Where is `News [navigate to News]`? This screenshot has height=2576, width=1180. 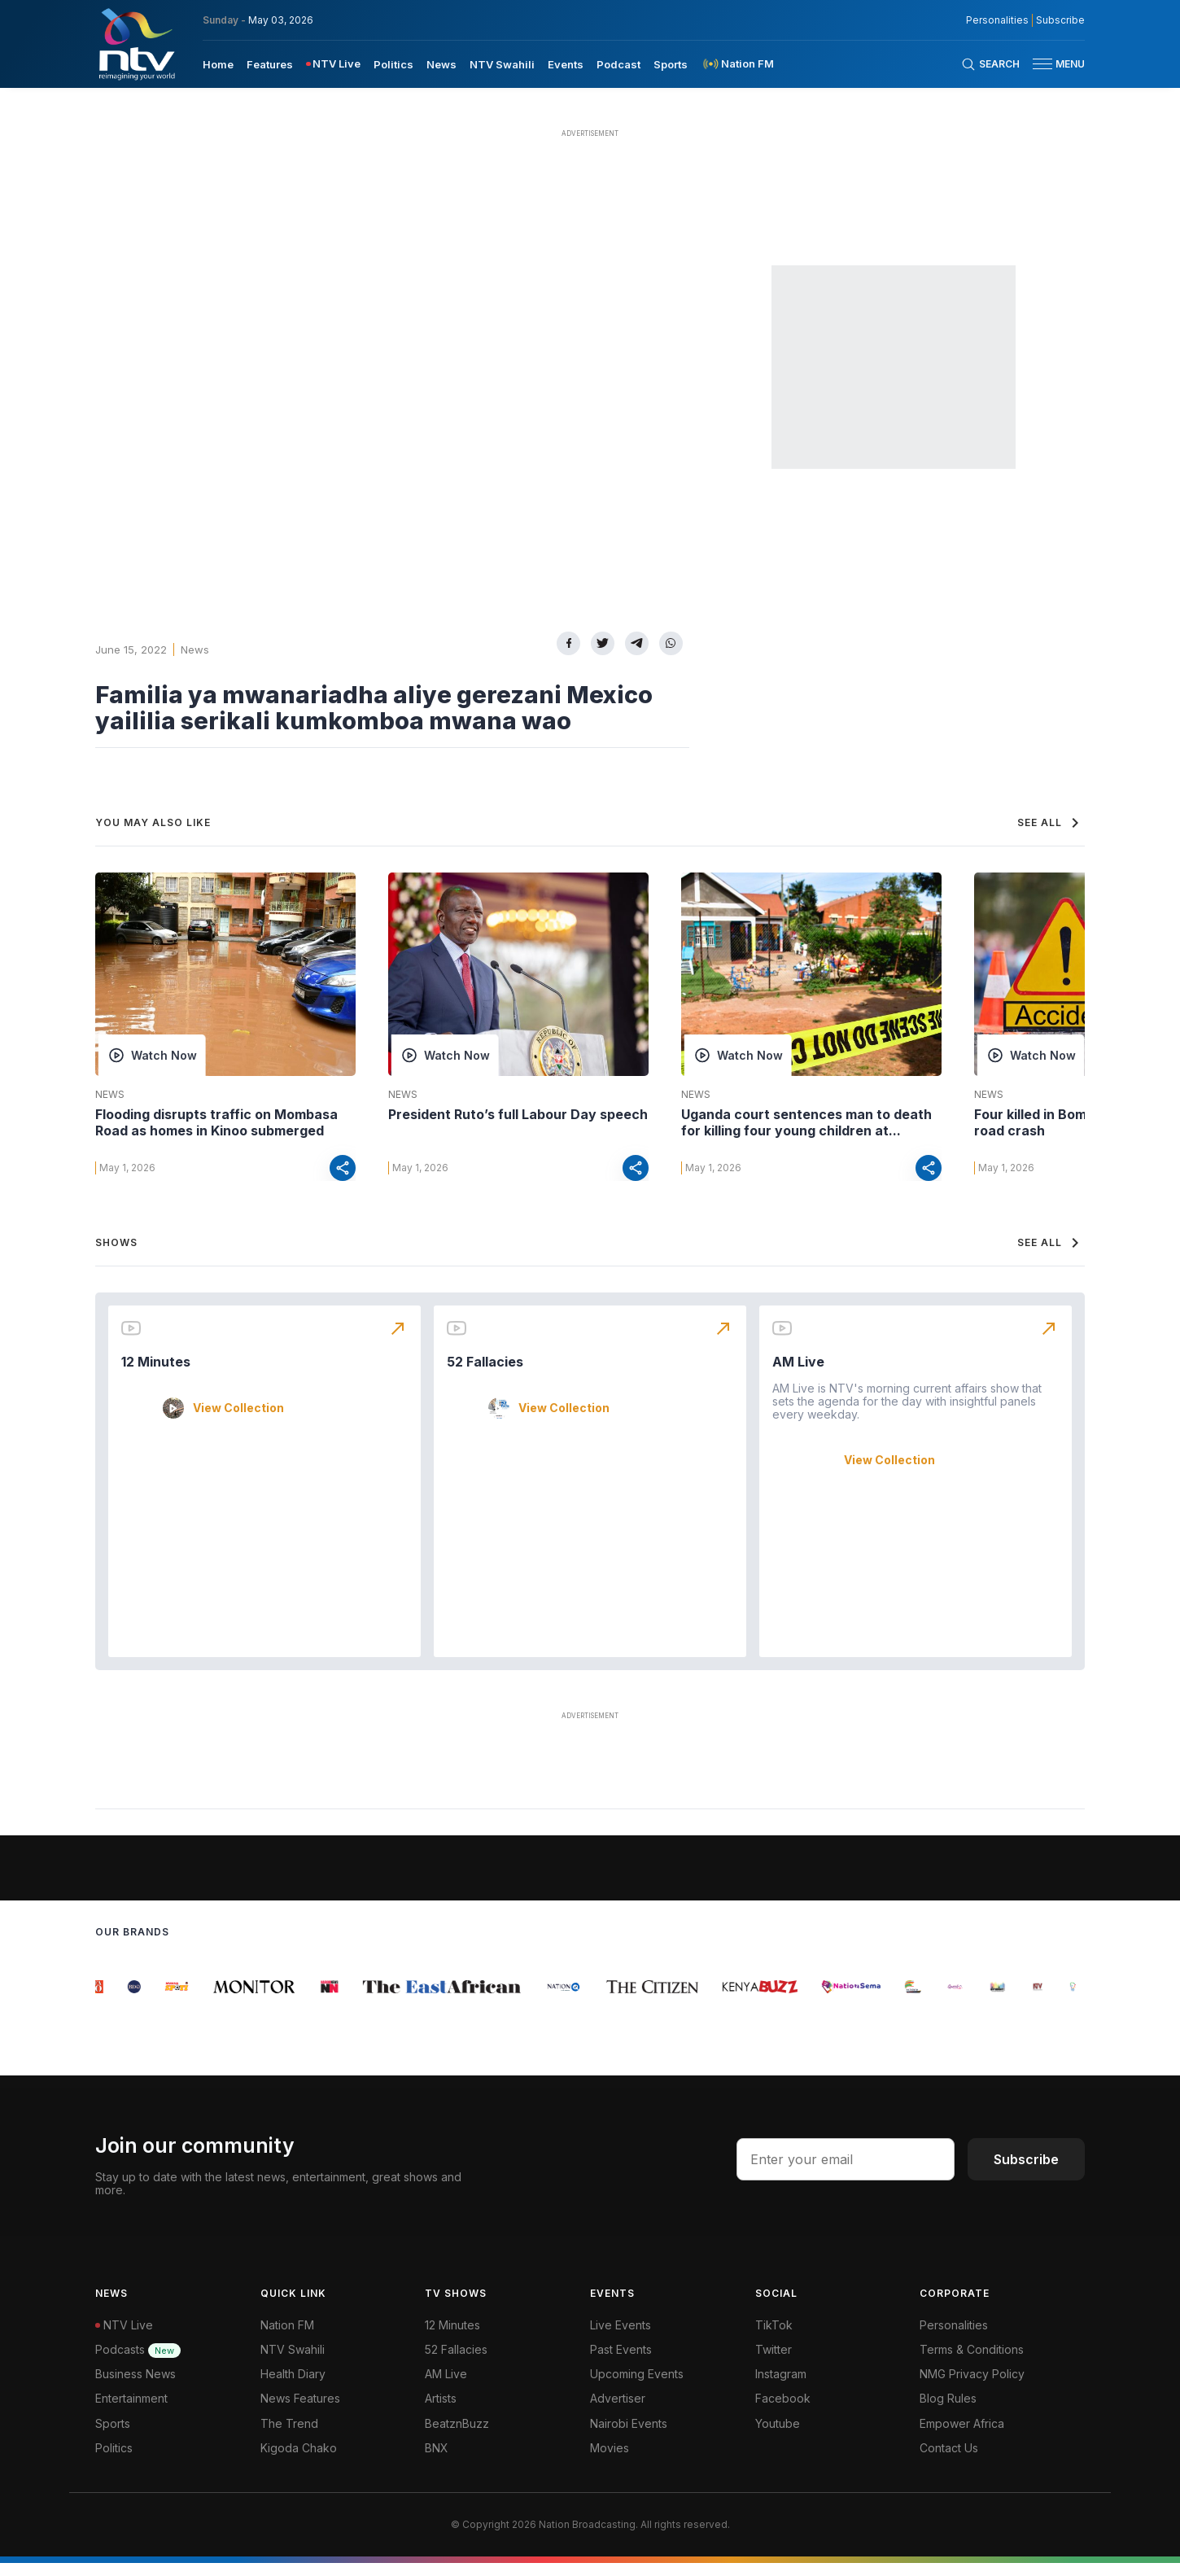 News [navigate to News] is located at coordinates (441, 64).